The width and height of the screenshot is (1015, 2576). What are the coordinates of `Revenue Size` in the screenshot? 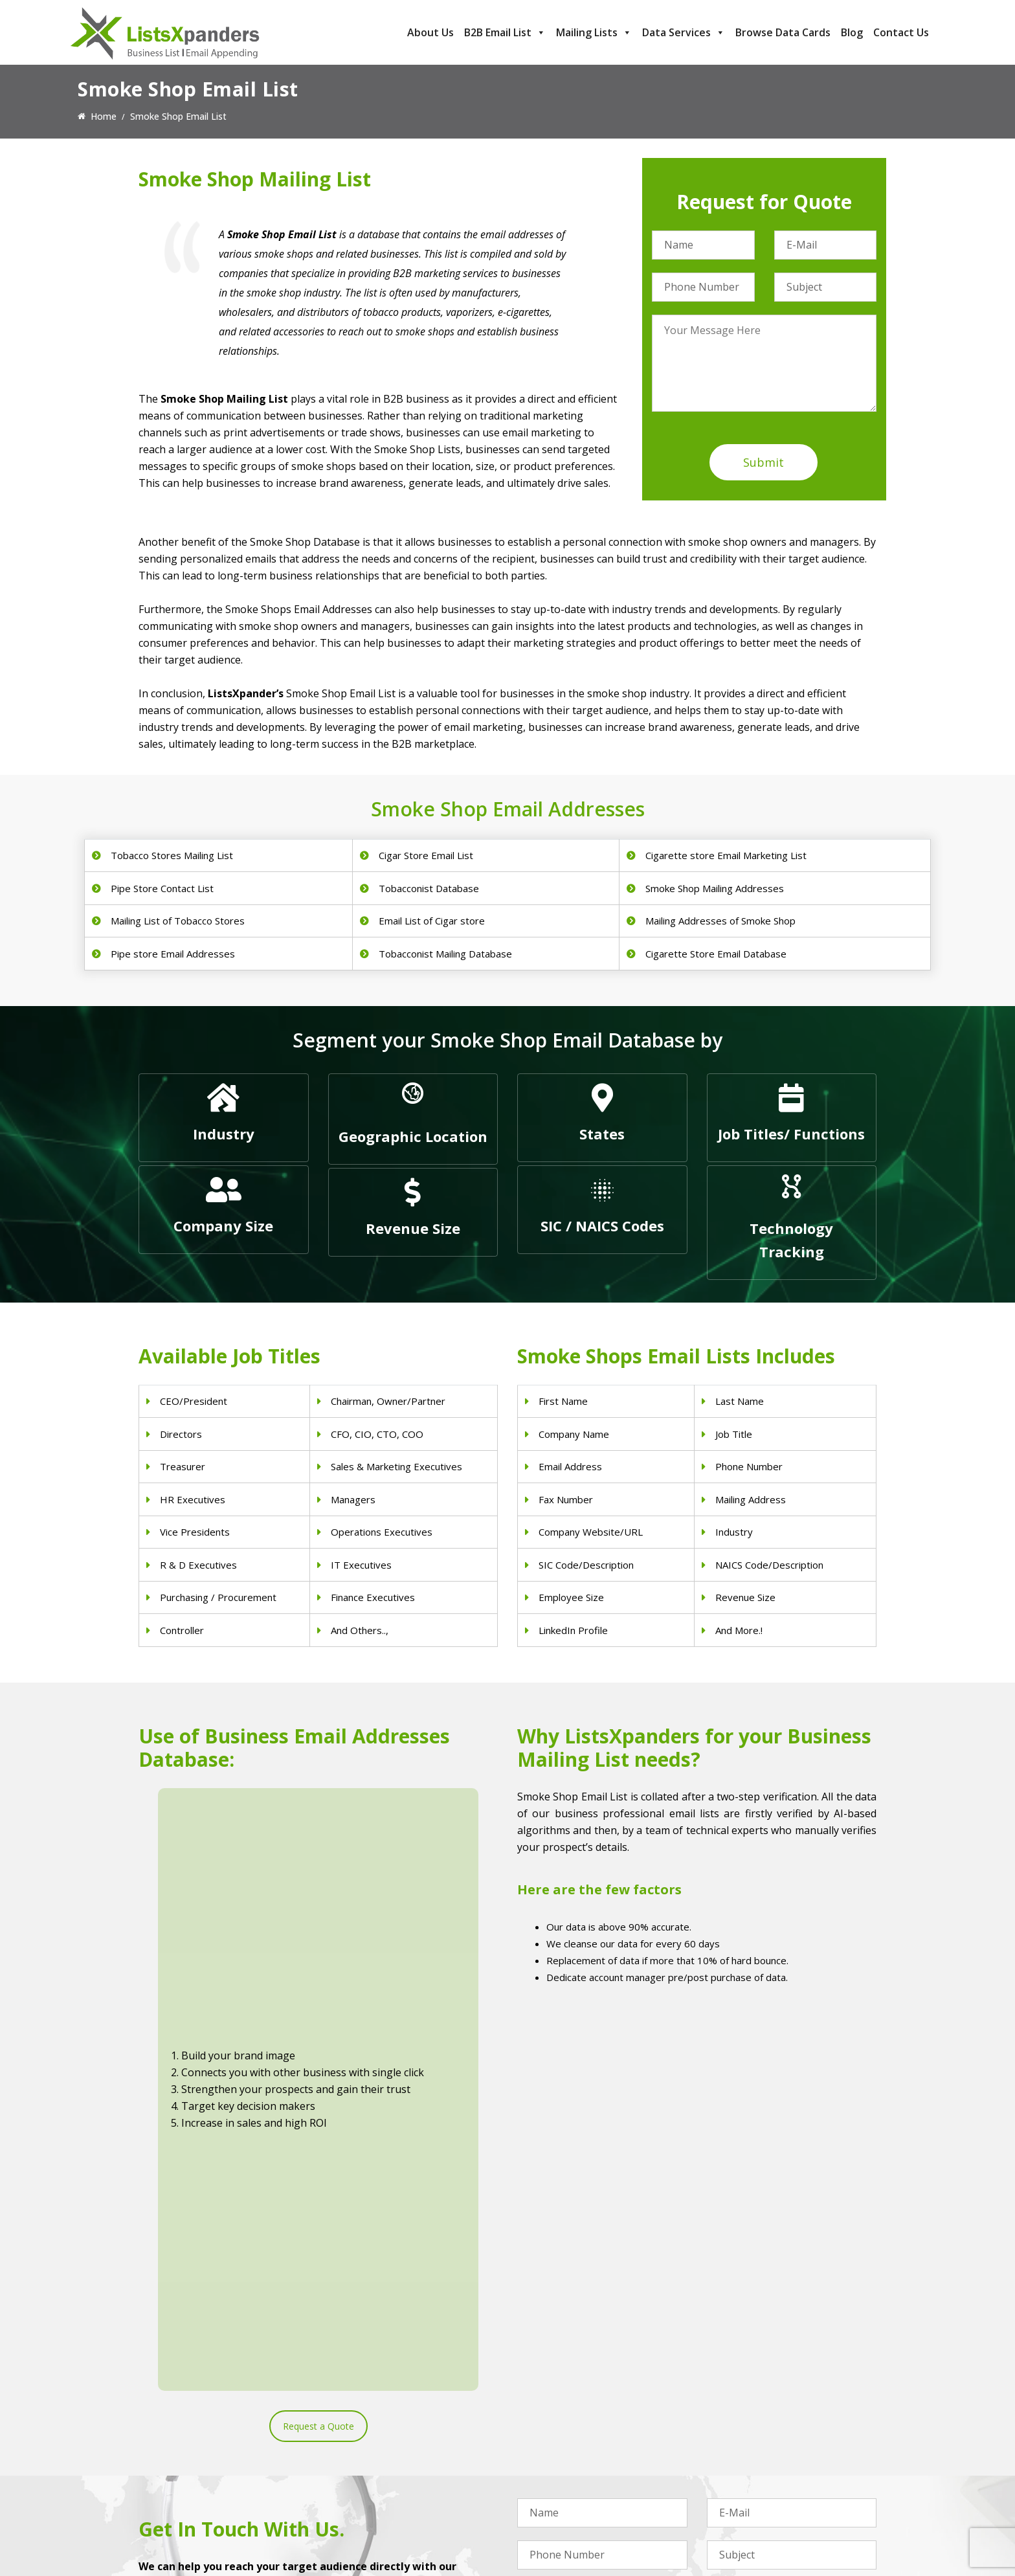 It's located at (413, 1228).